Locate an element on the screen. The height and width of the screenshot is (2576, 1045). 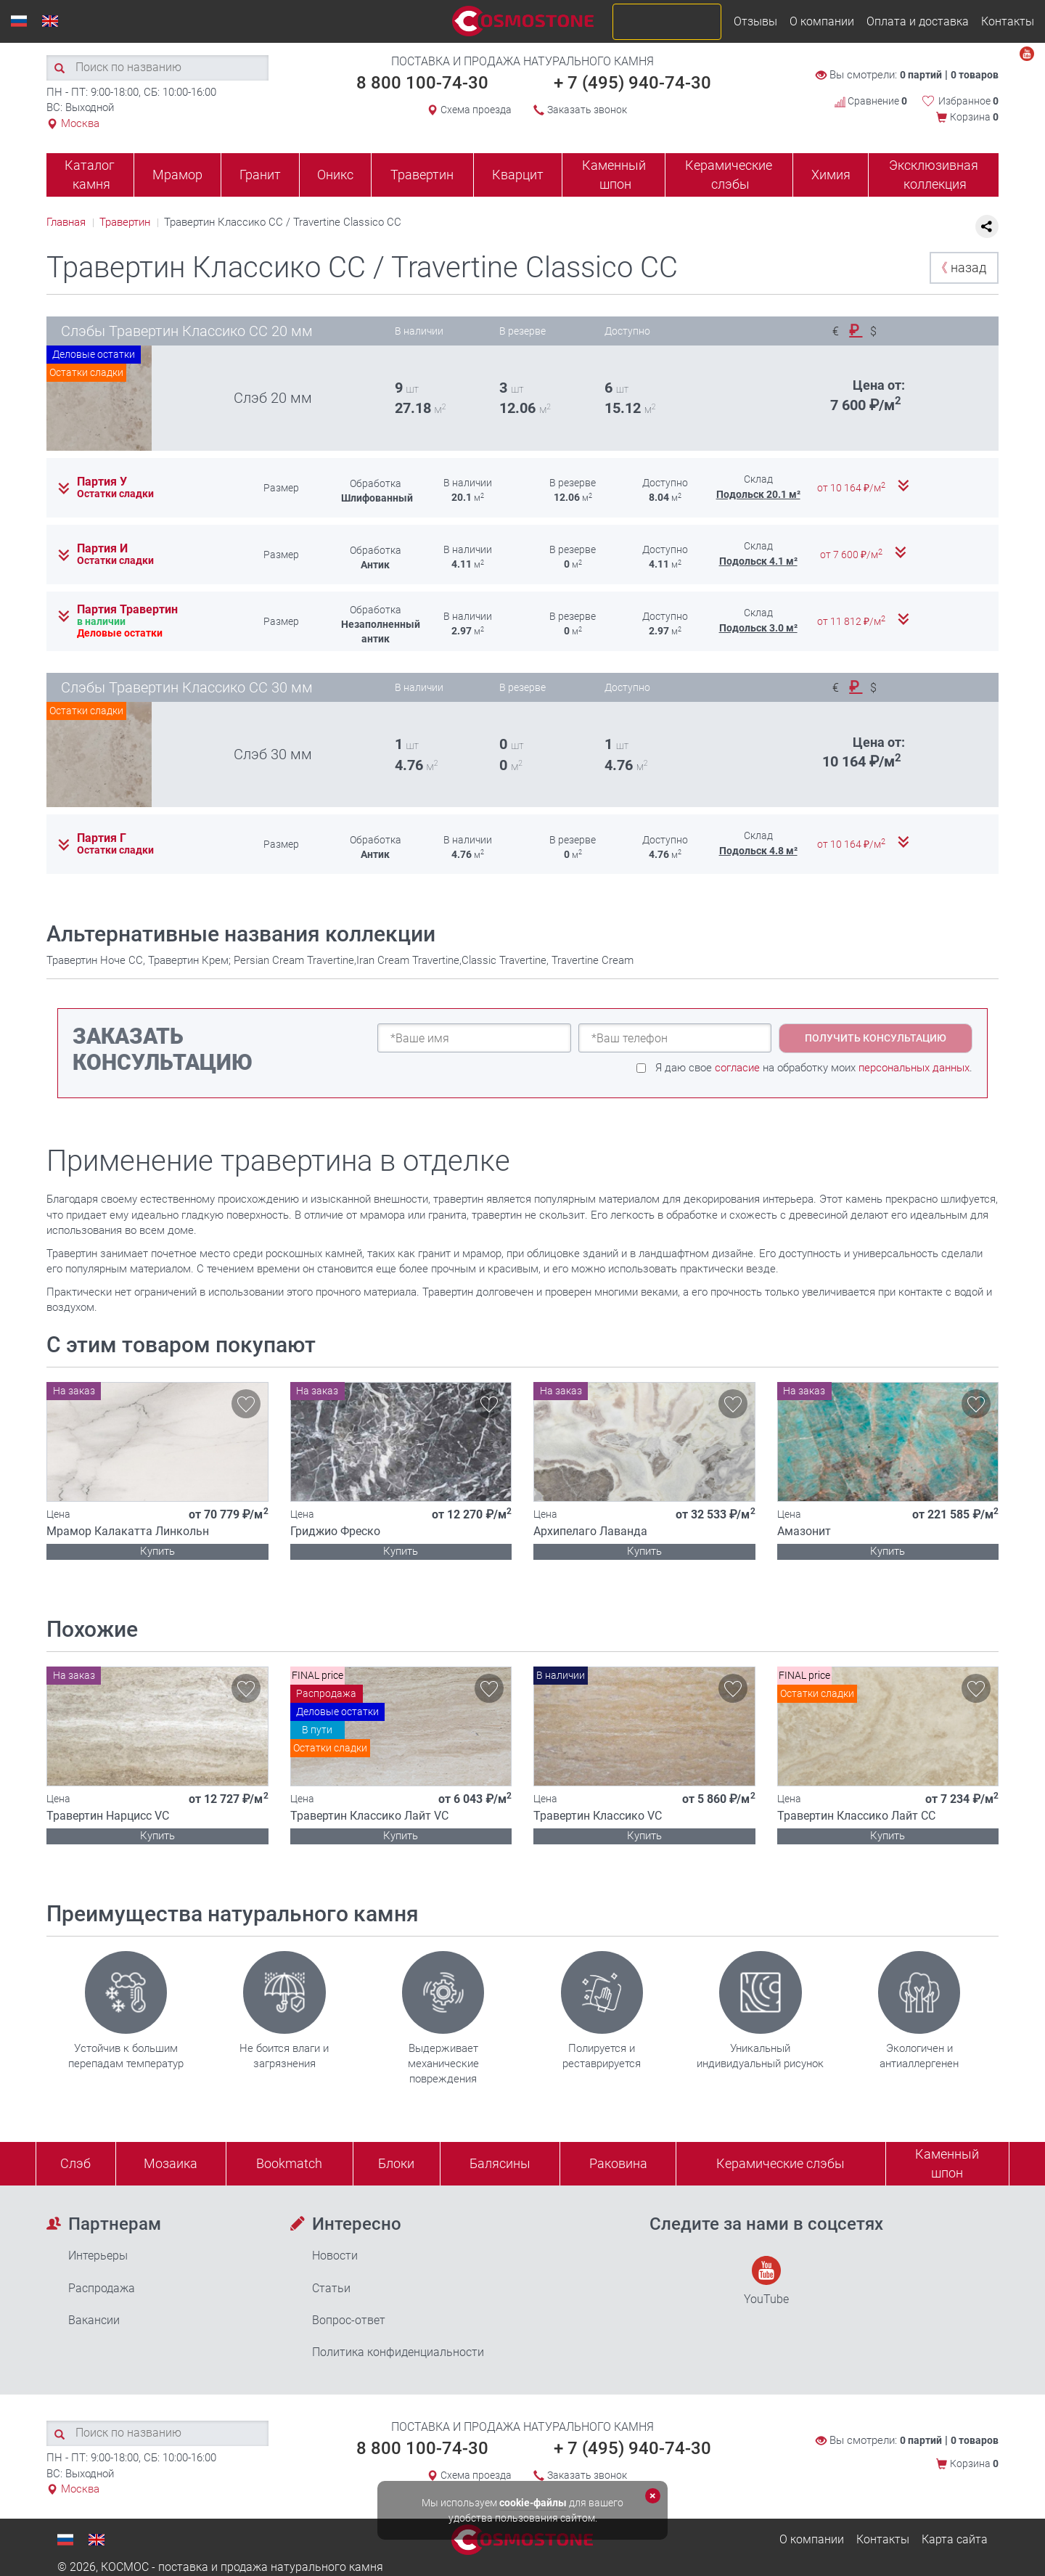
Каменныйшпон is located at coordinates (947, 2163).